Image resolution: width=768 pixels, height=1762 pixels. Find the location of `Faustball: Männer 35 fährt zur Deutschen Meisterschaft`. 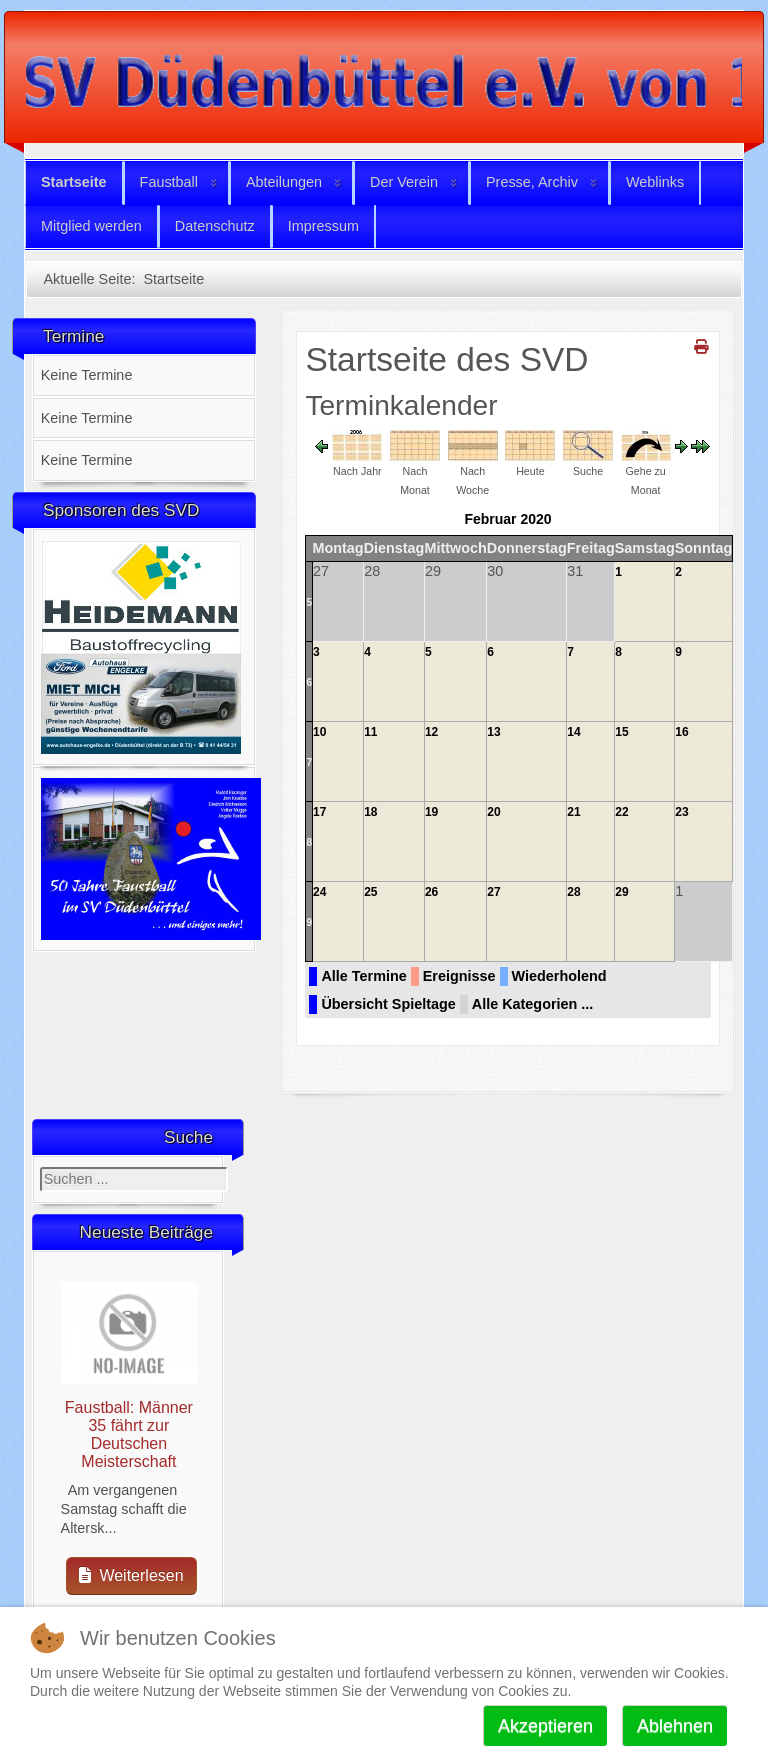

Faustball: Männer 35 fährt zur Deutschen Meisterschaft is located at coordinates (129, 1434).